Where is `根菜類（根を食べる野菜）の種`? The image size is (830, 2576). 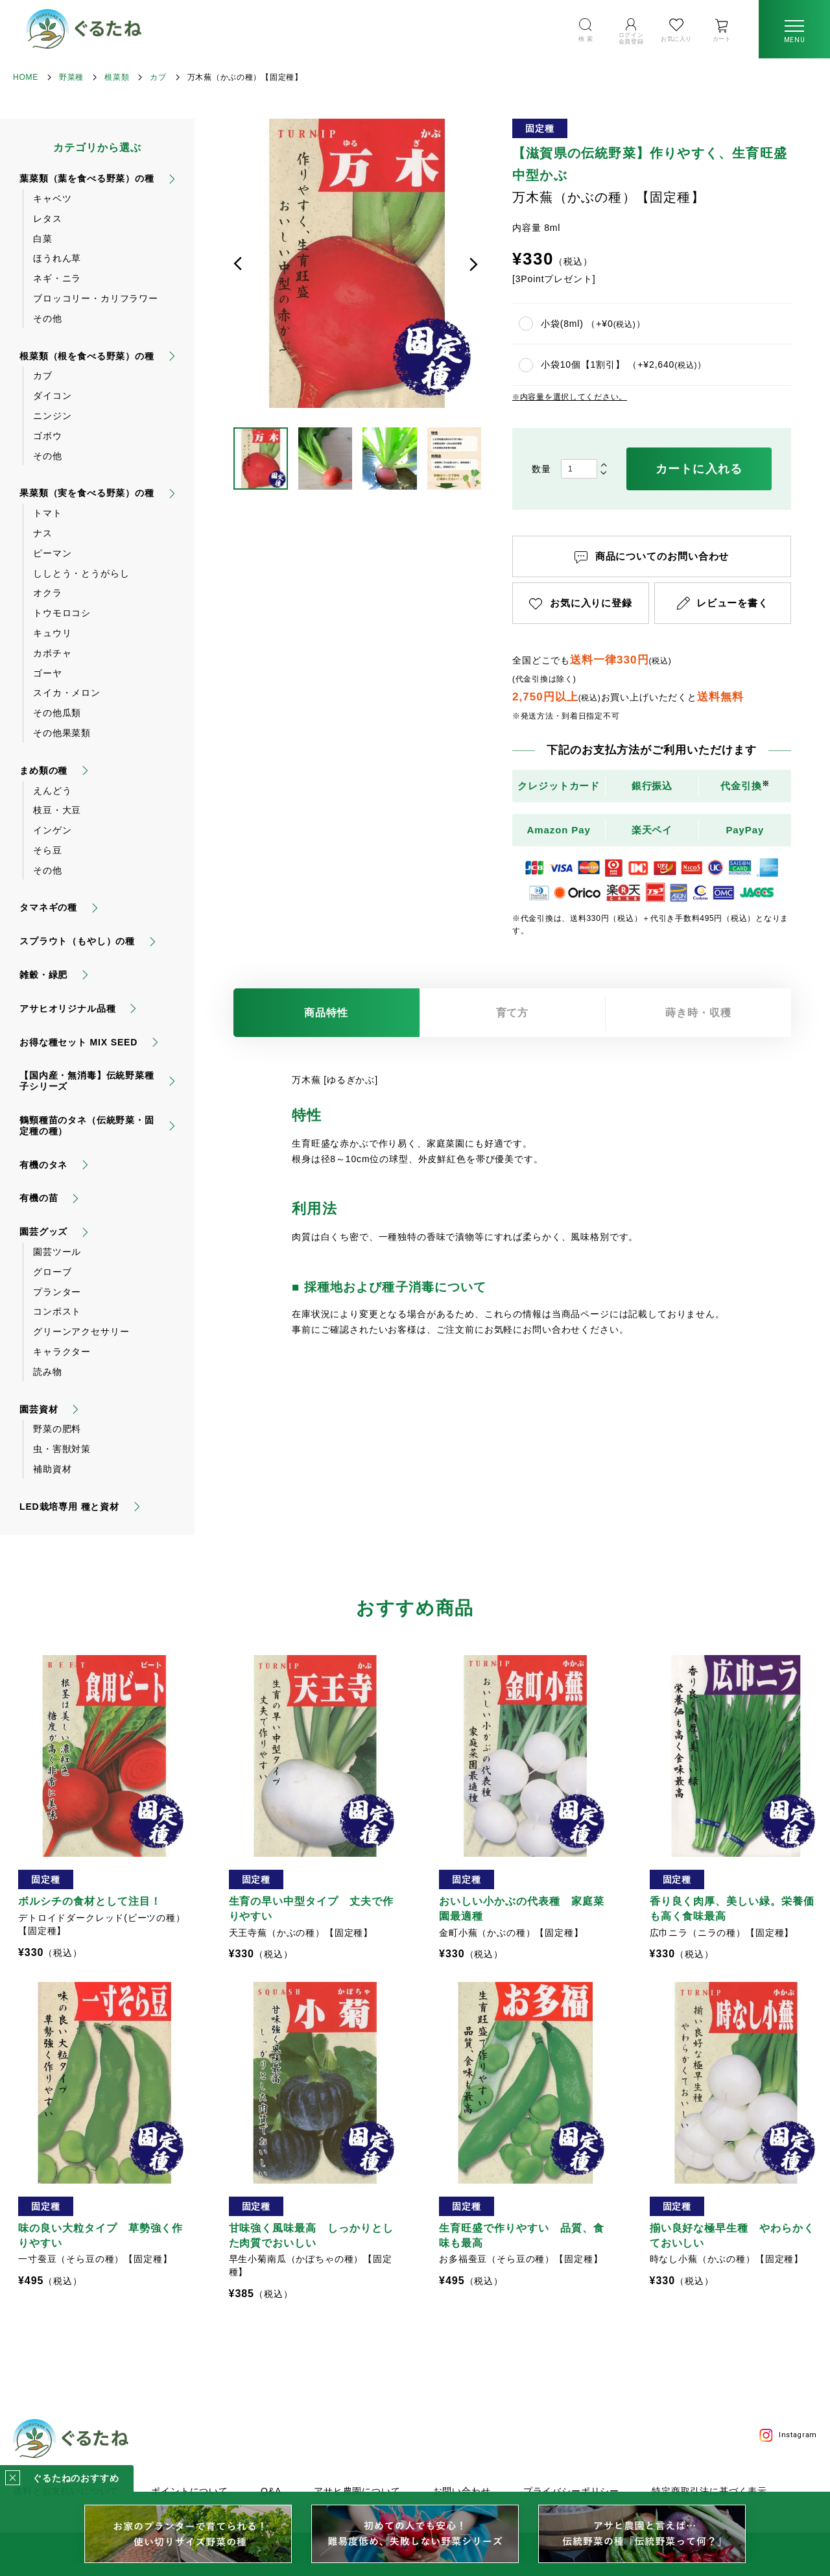 根菜類（根を食べる野菜）の種 is located at coordinates (86, 356).